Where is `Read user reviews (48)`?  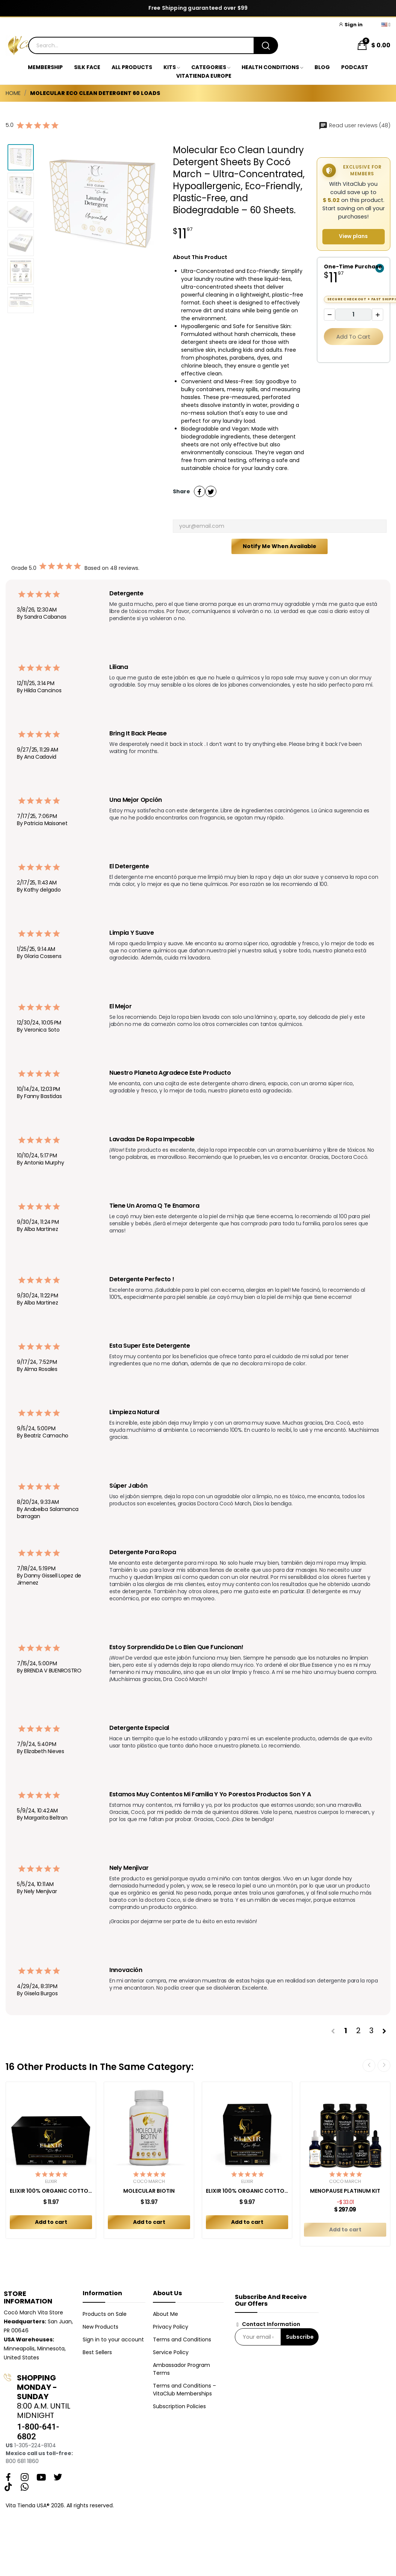 Read user reviews (48) is located at coordinates (354, 125).